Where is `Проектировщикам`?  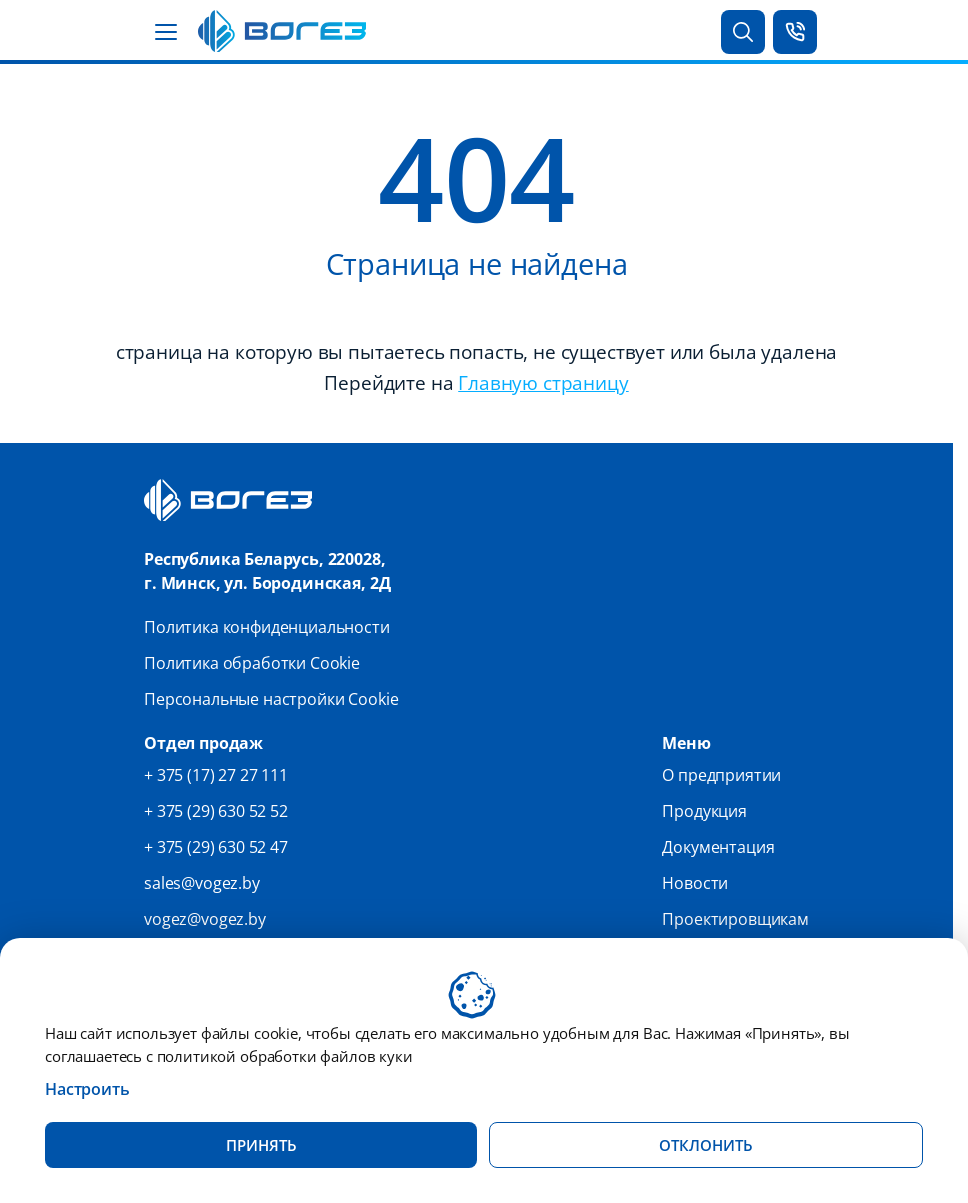 Проектировщикам is located at coordinates (735, 919).